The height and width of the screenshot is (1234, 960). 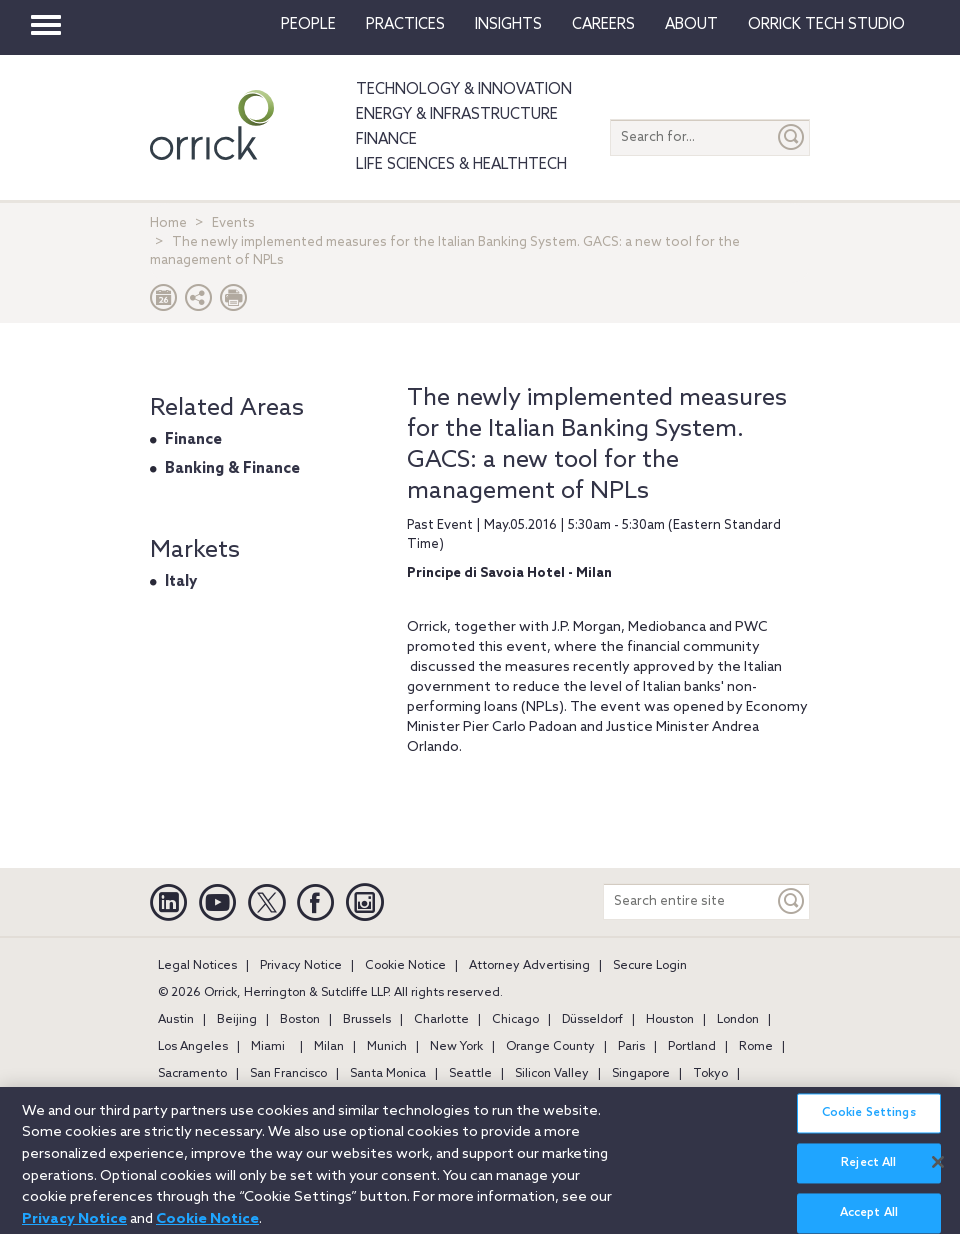 I want to click on Singapore, so click(x=641, y=1074).